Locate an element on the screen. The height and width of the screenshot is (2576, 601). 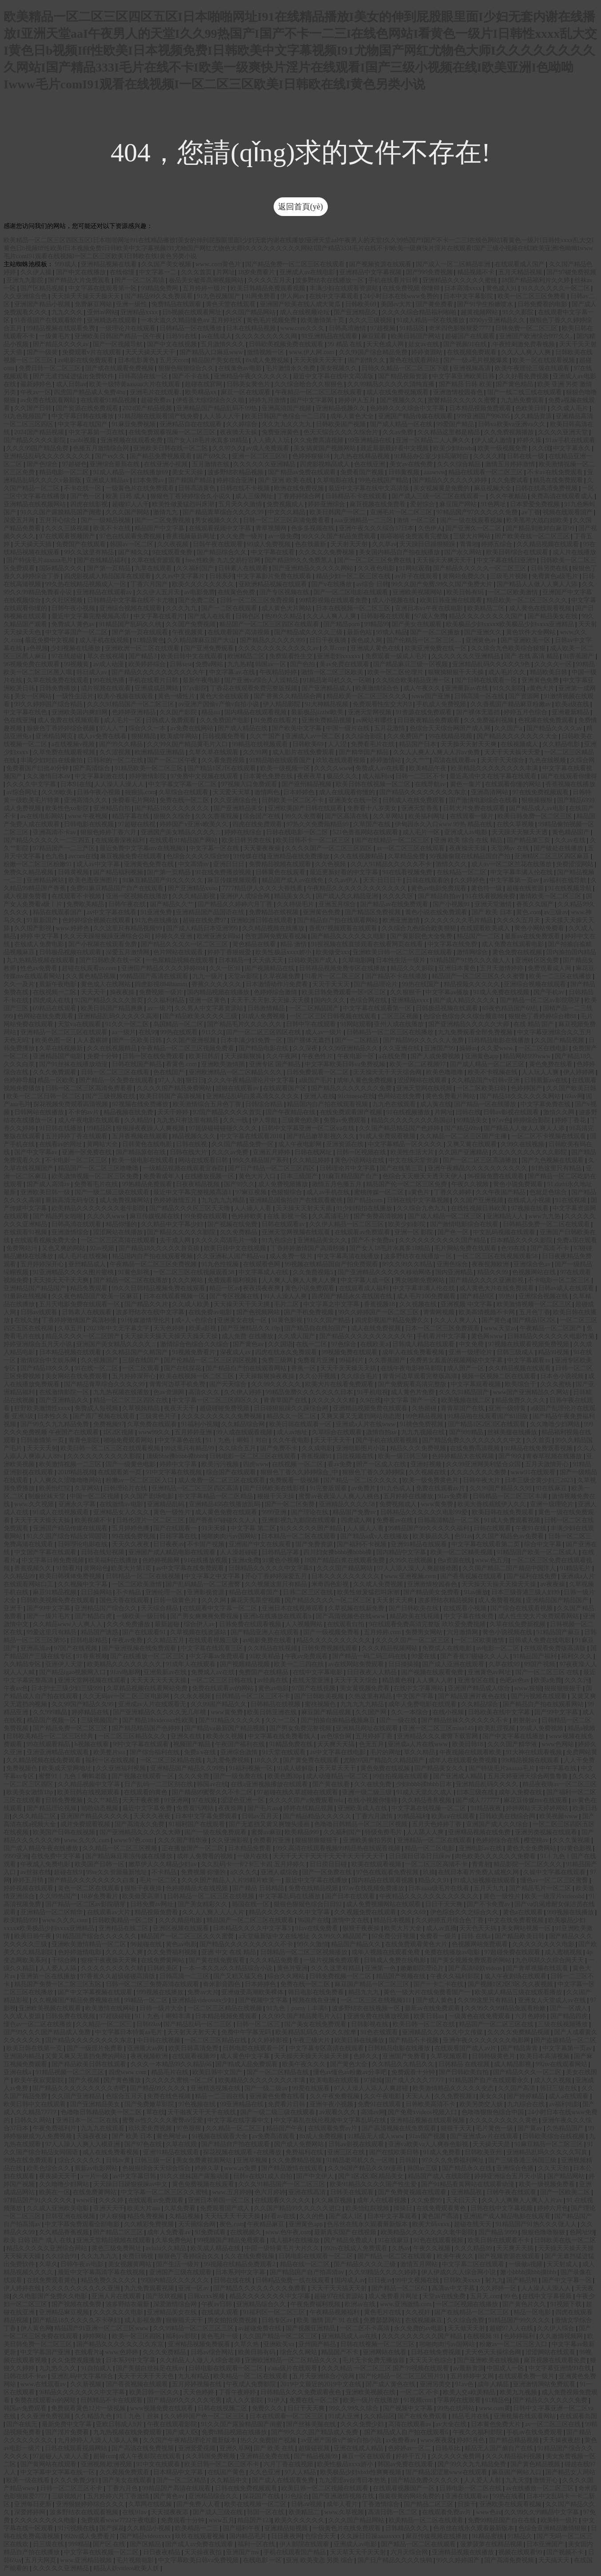
亚洲综合色播 is located at coordinates (515, 2168).